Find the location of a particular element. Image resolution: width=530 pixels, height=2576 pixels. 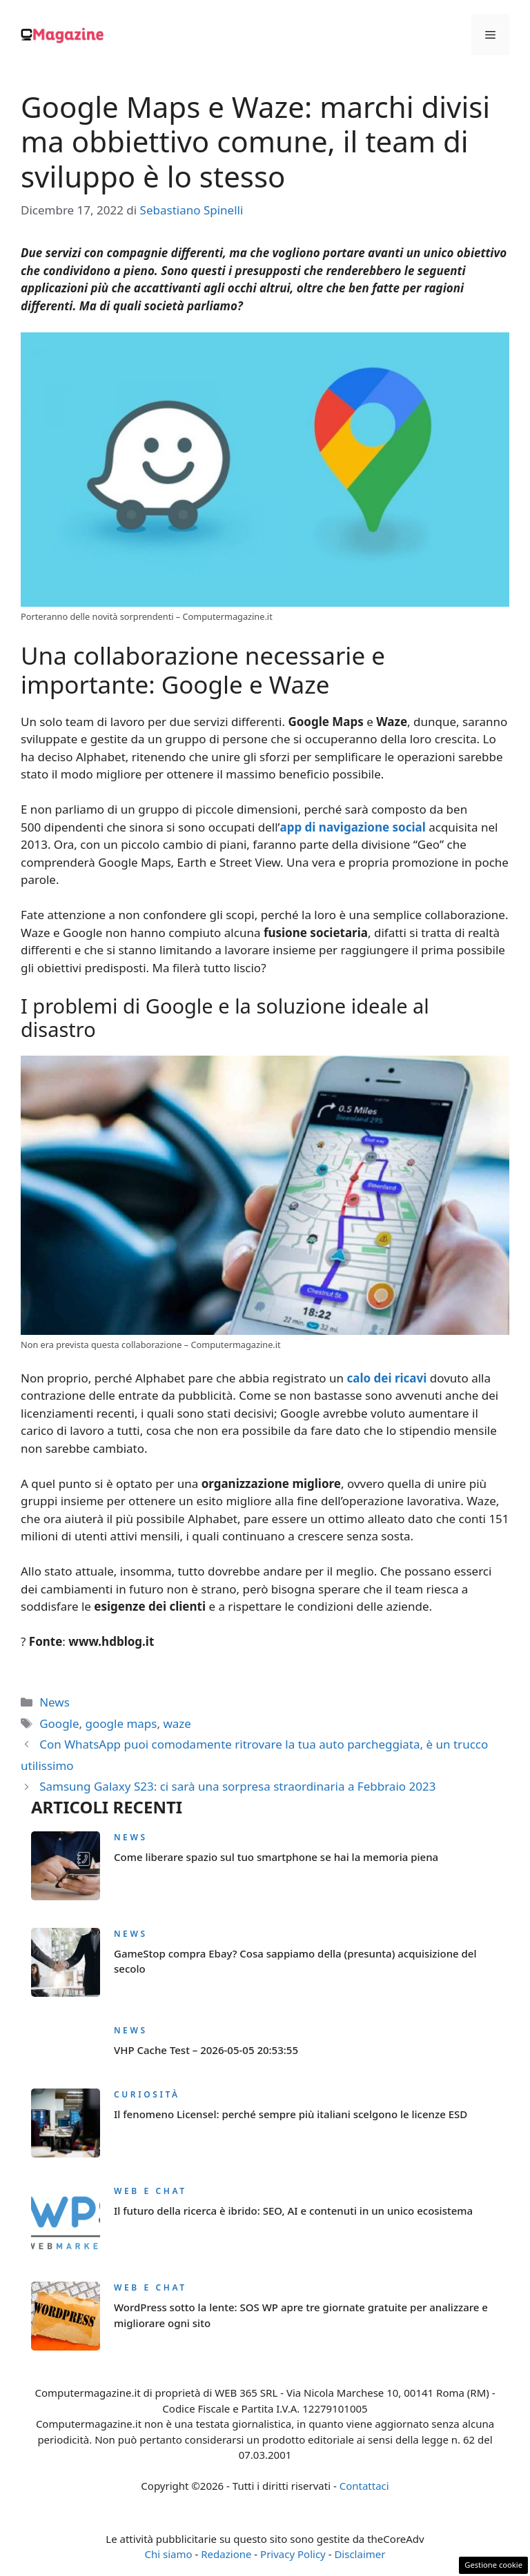

Gestione cookie is located at coordinates (493, 2564).